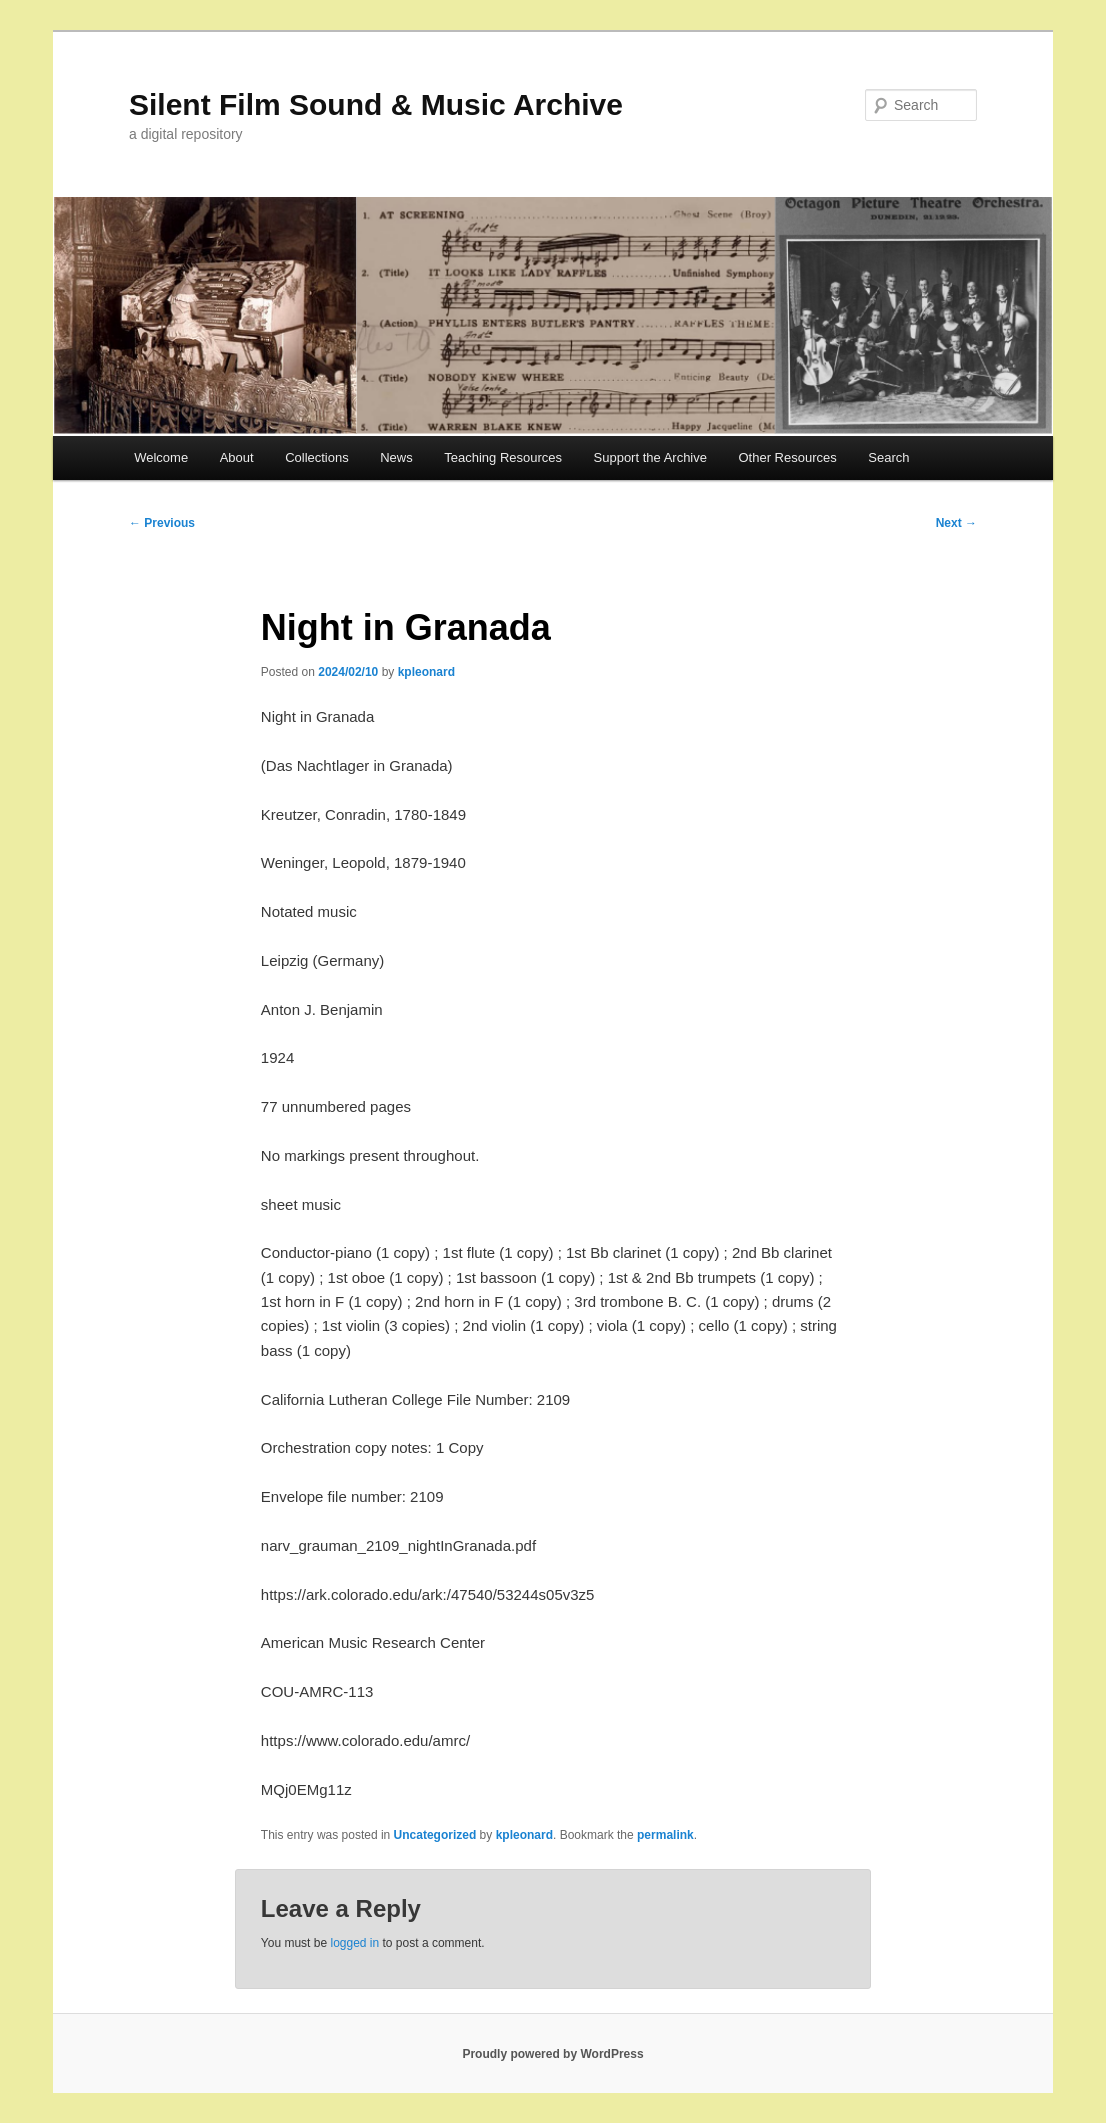 The width and height of the screenshot is (1106, 2123). Describe the element at coordinates (237, 457) in the screenshot. I see `About` at that location.